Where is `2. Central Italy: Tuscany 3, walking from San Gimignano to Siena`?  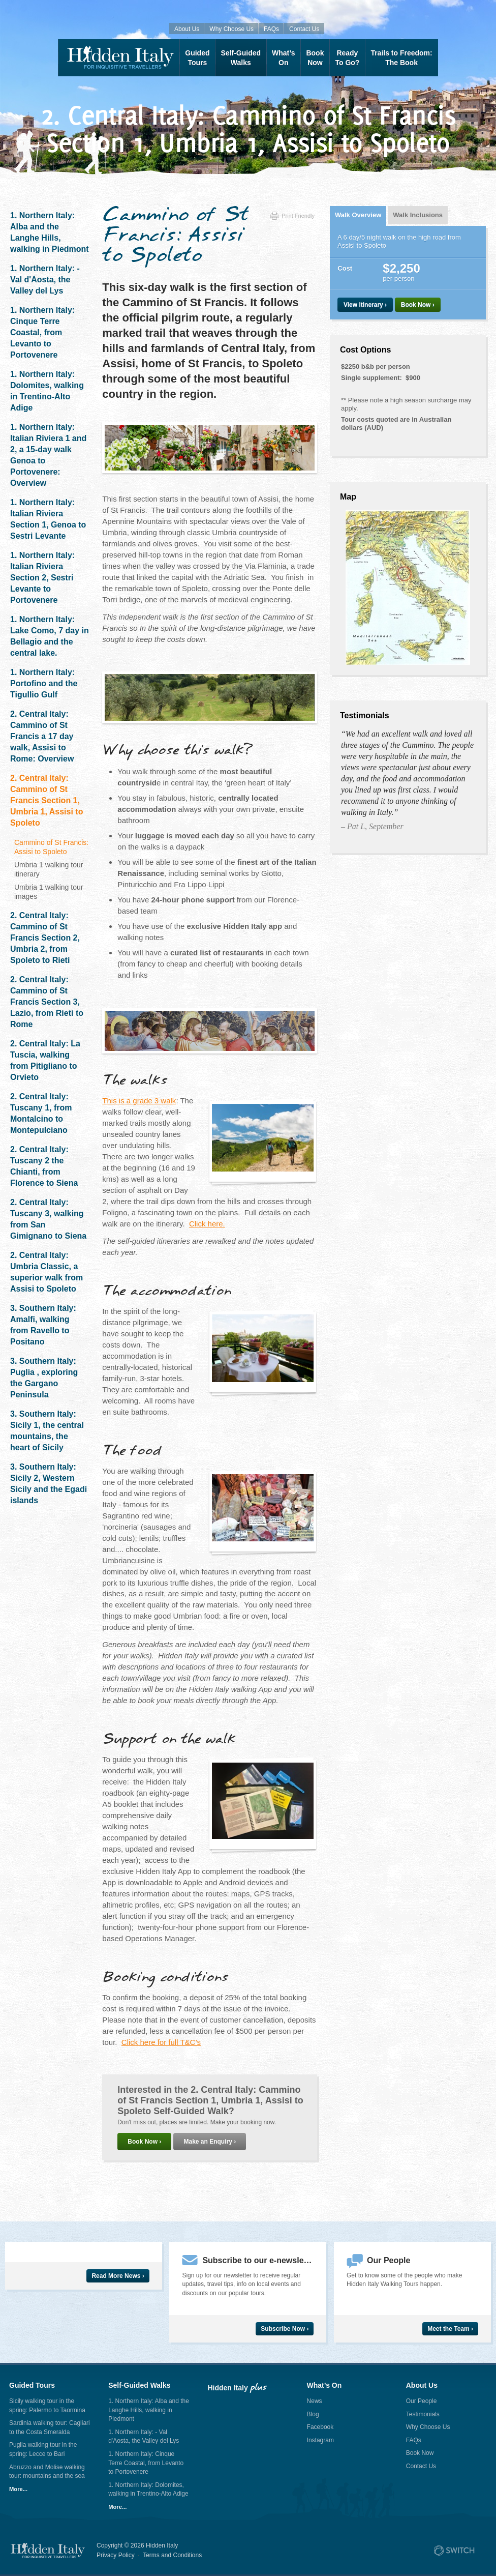 2. Central Italy: Tuscany 3, walking from San Gimignano to Siena is located at coordinates (48, 1219).